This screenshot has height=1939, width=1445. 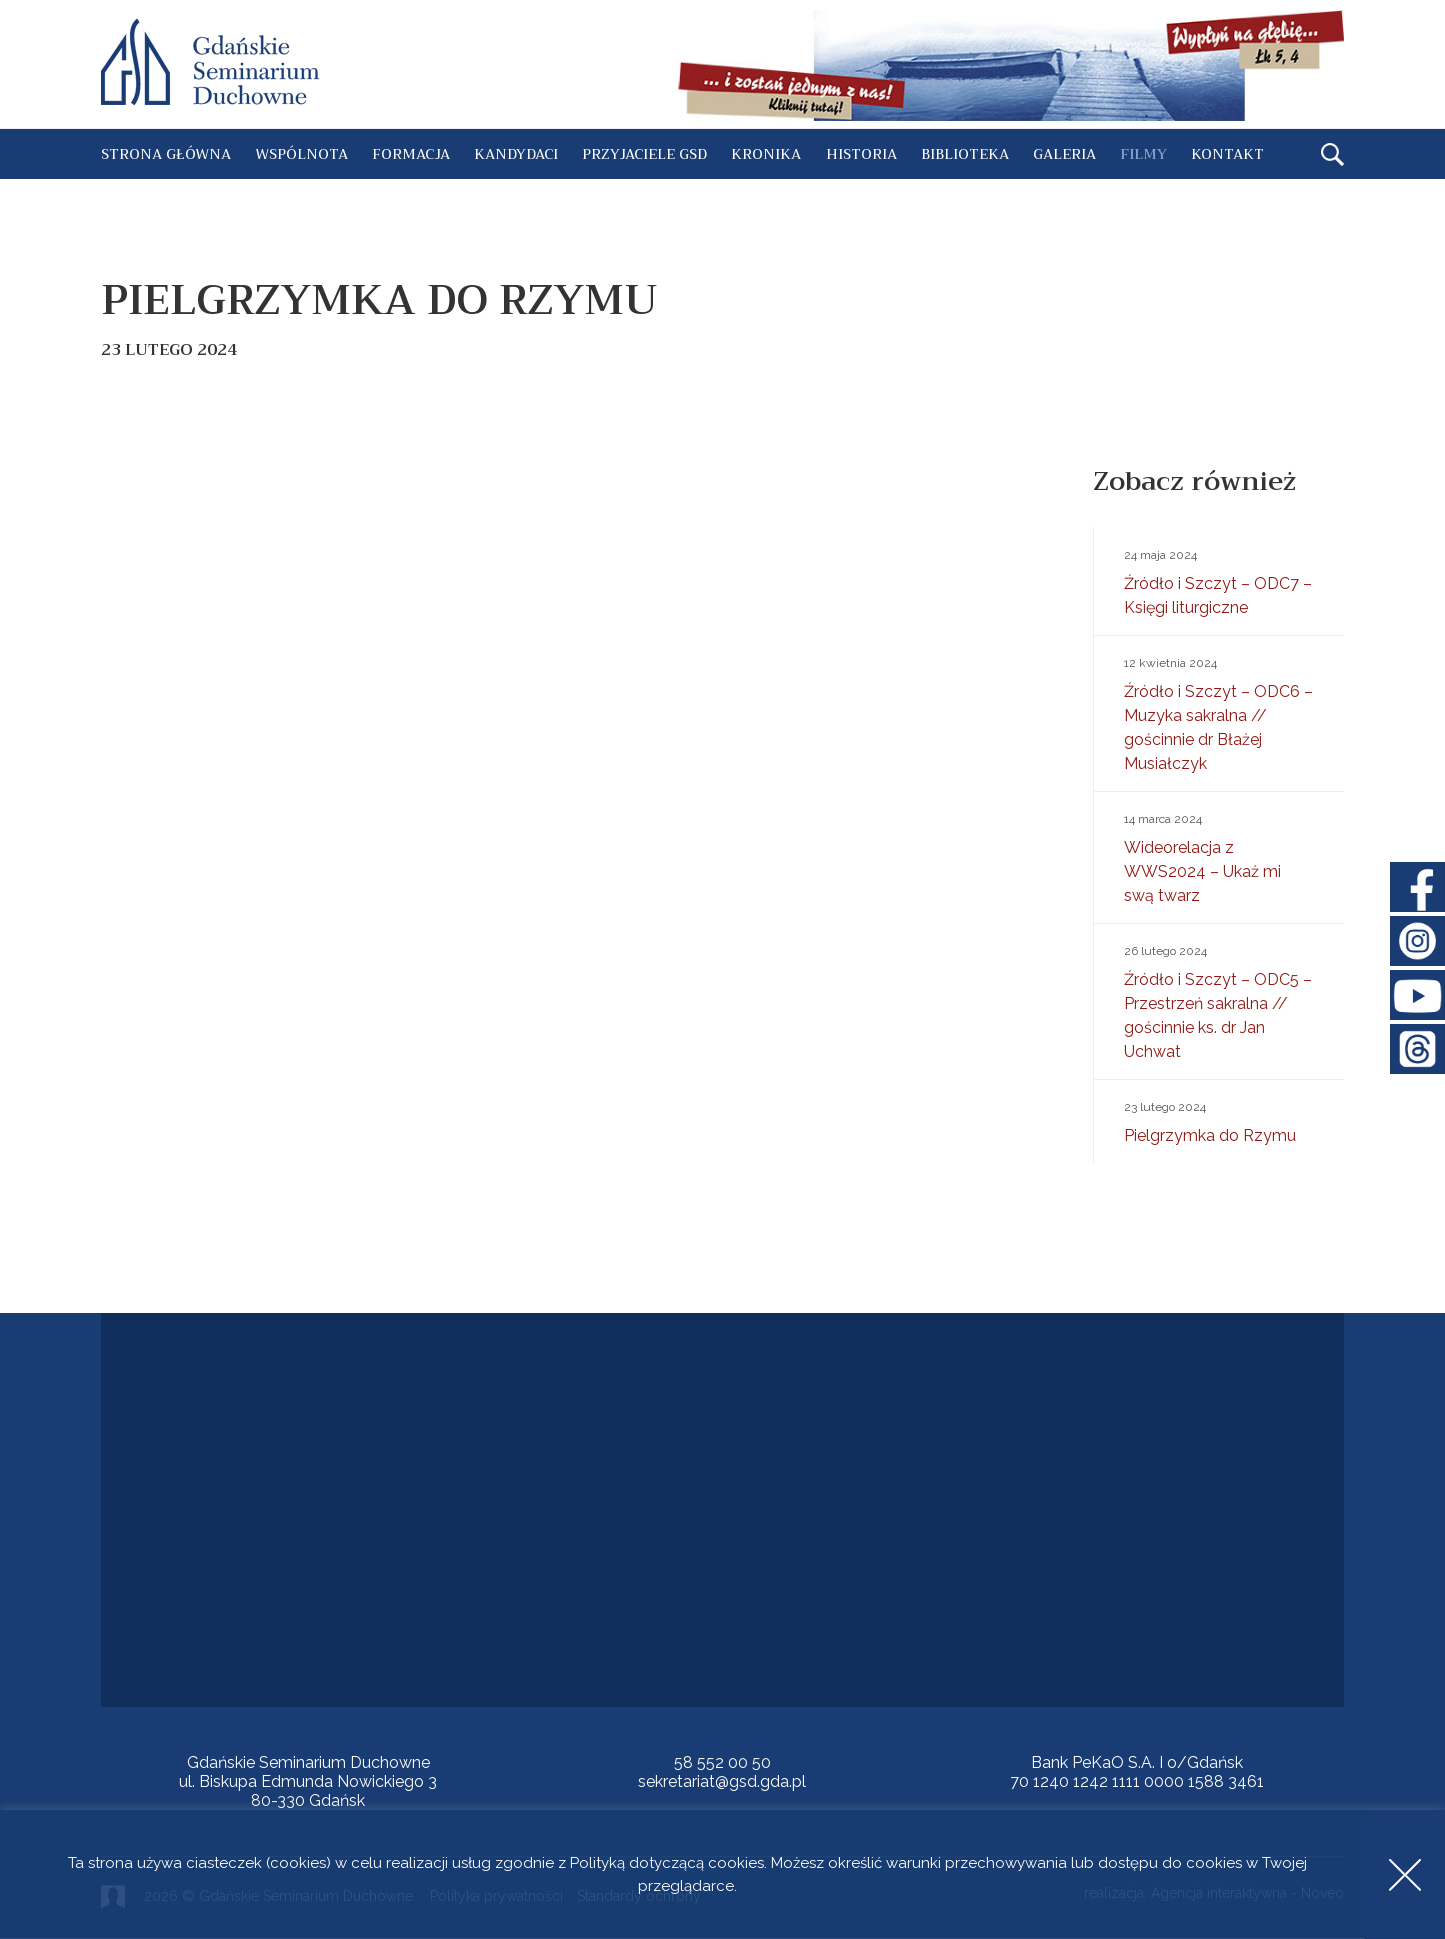 I want to click on Wspólnota, so click(x=301, y=154).